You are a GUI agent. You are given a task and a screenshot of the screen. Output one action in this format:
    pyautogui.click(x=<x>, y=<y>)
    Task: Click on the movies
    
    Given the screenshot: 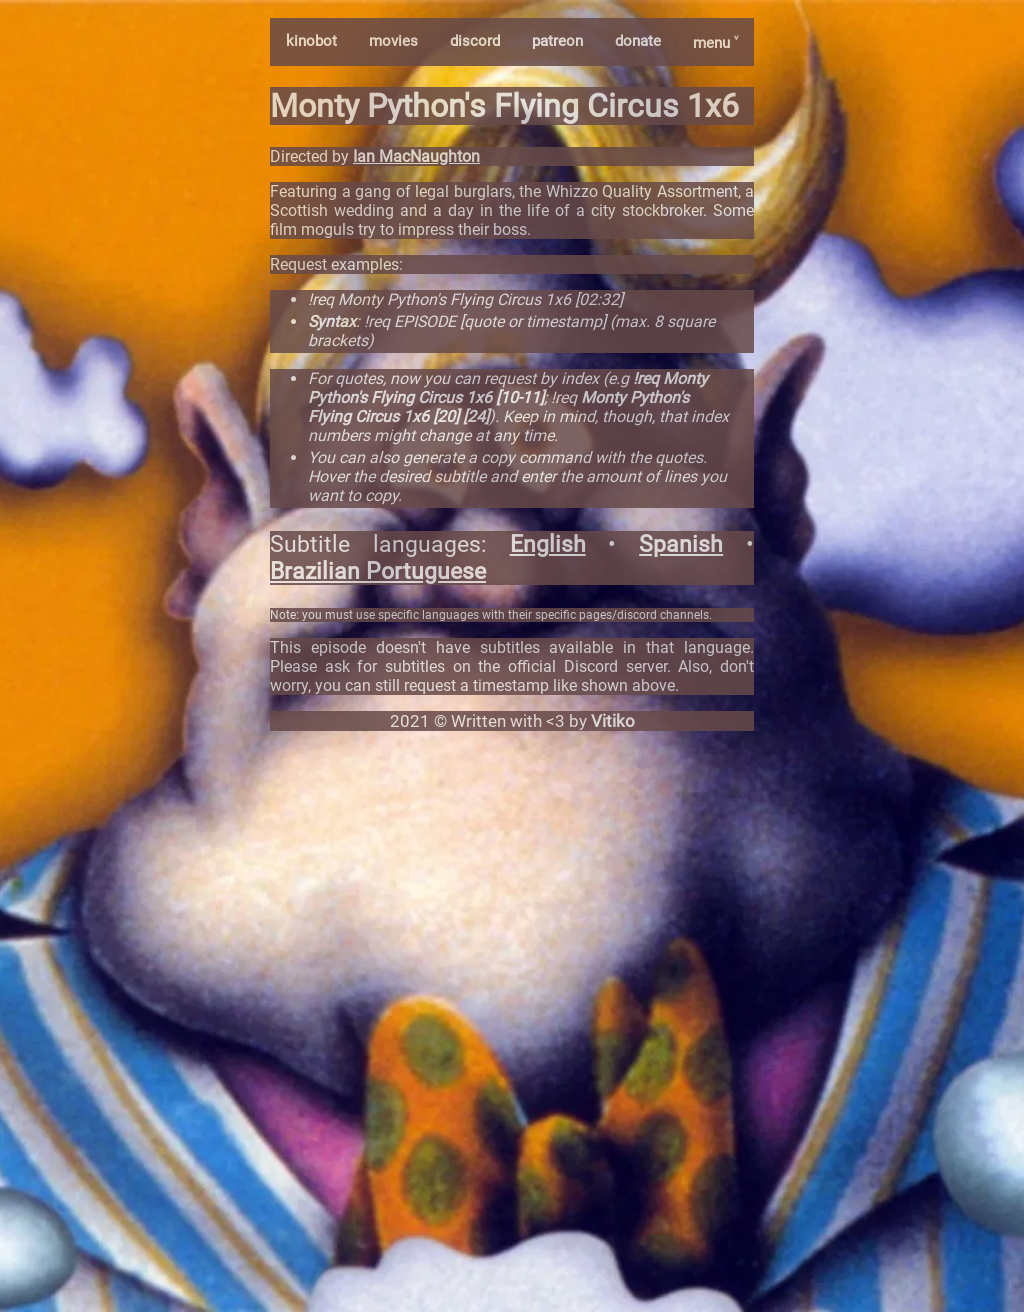 What is the action you would take?
    pyautogui.click(x=393, y=41)
    